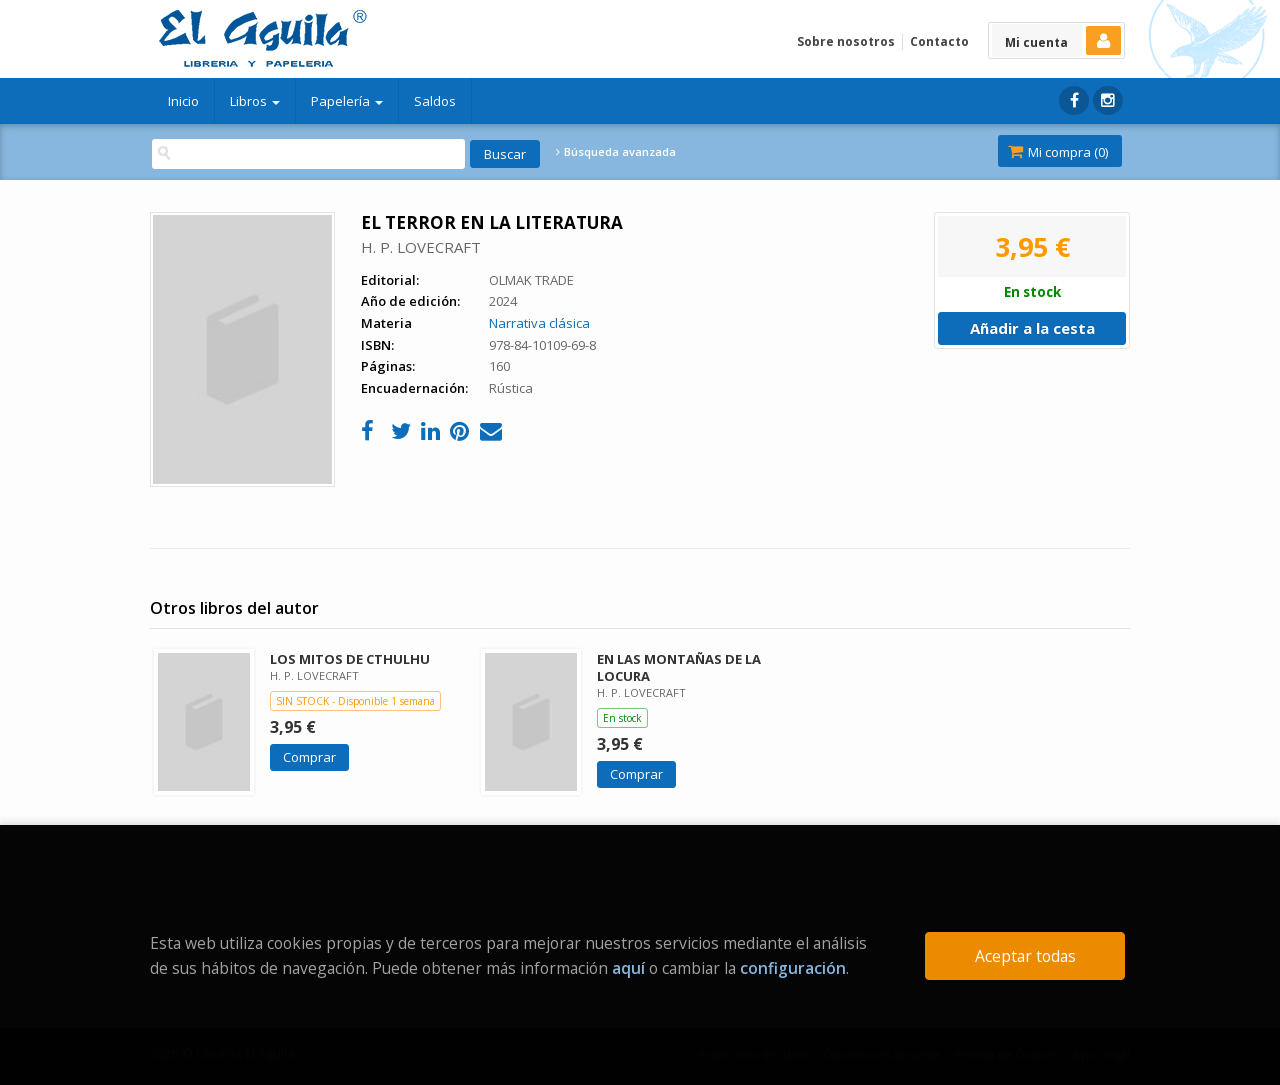 The height and width of the screenshot is (1085, 1280). What do you see at coordinates (628, 968) in the screenshot?
I see `aquí` at bounding box center [628, 968].